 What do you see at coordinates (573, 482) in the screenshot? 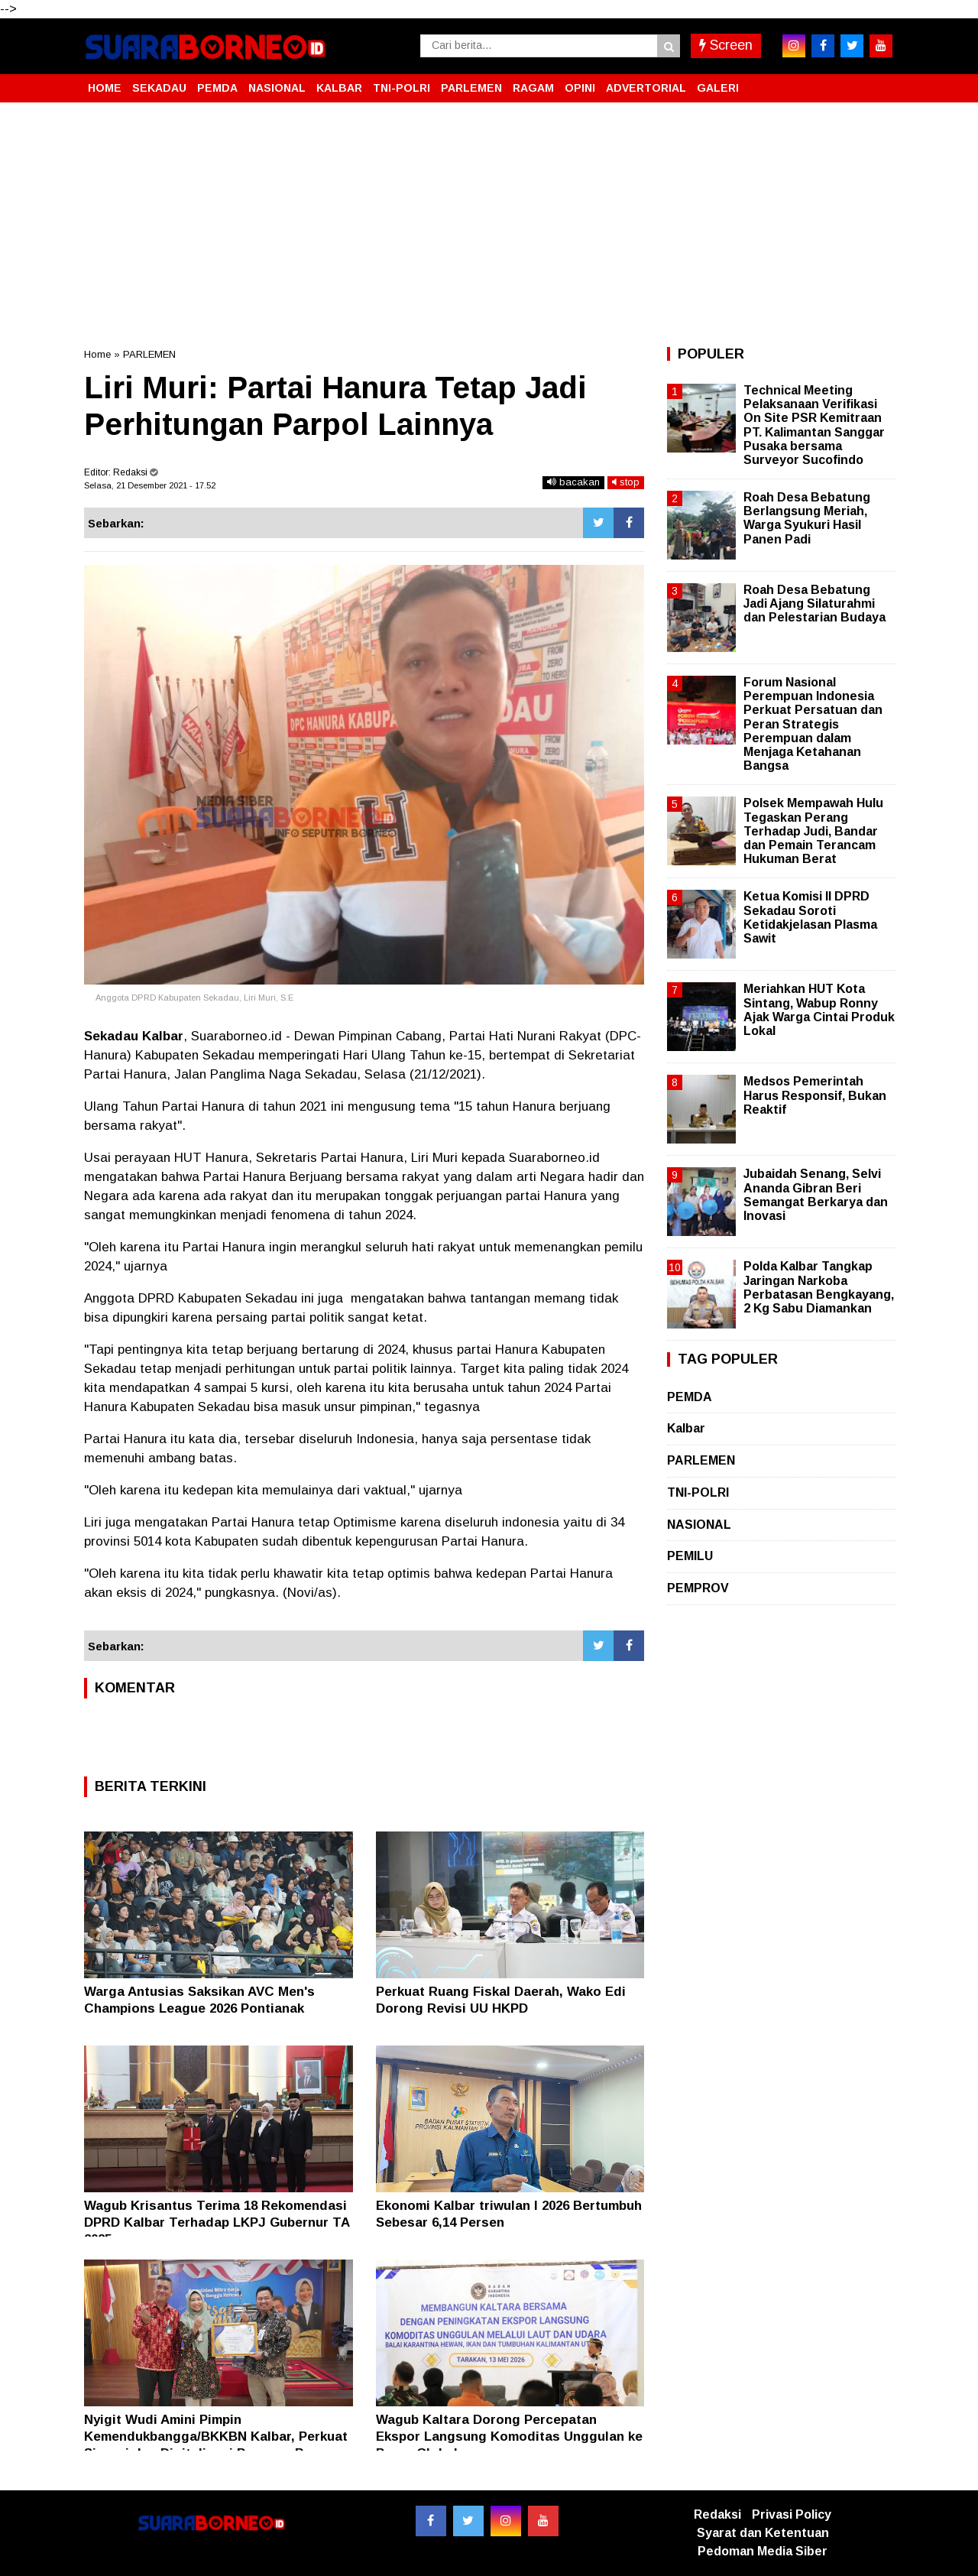
I see `bacakan` at bounding box center [573, 482].